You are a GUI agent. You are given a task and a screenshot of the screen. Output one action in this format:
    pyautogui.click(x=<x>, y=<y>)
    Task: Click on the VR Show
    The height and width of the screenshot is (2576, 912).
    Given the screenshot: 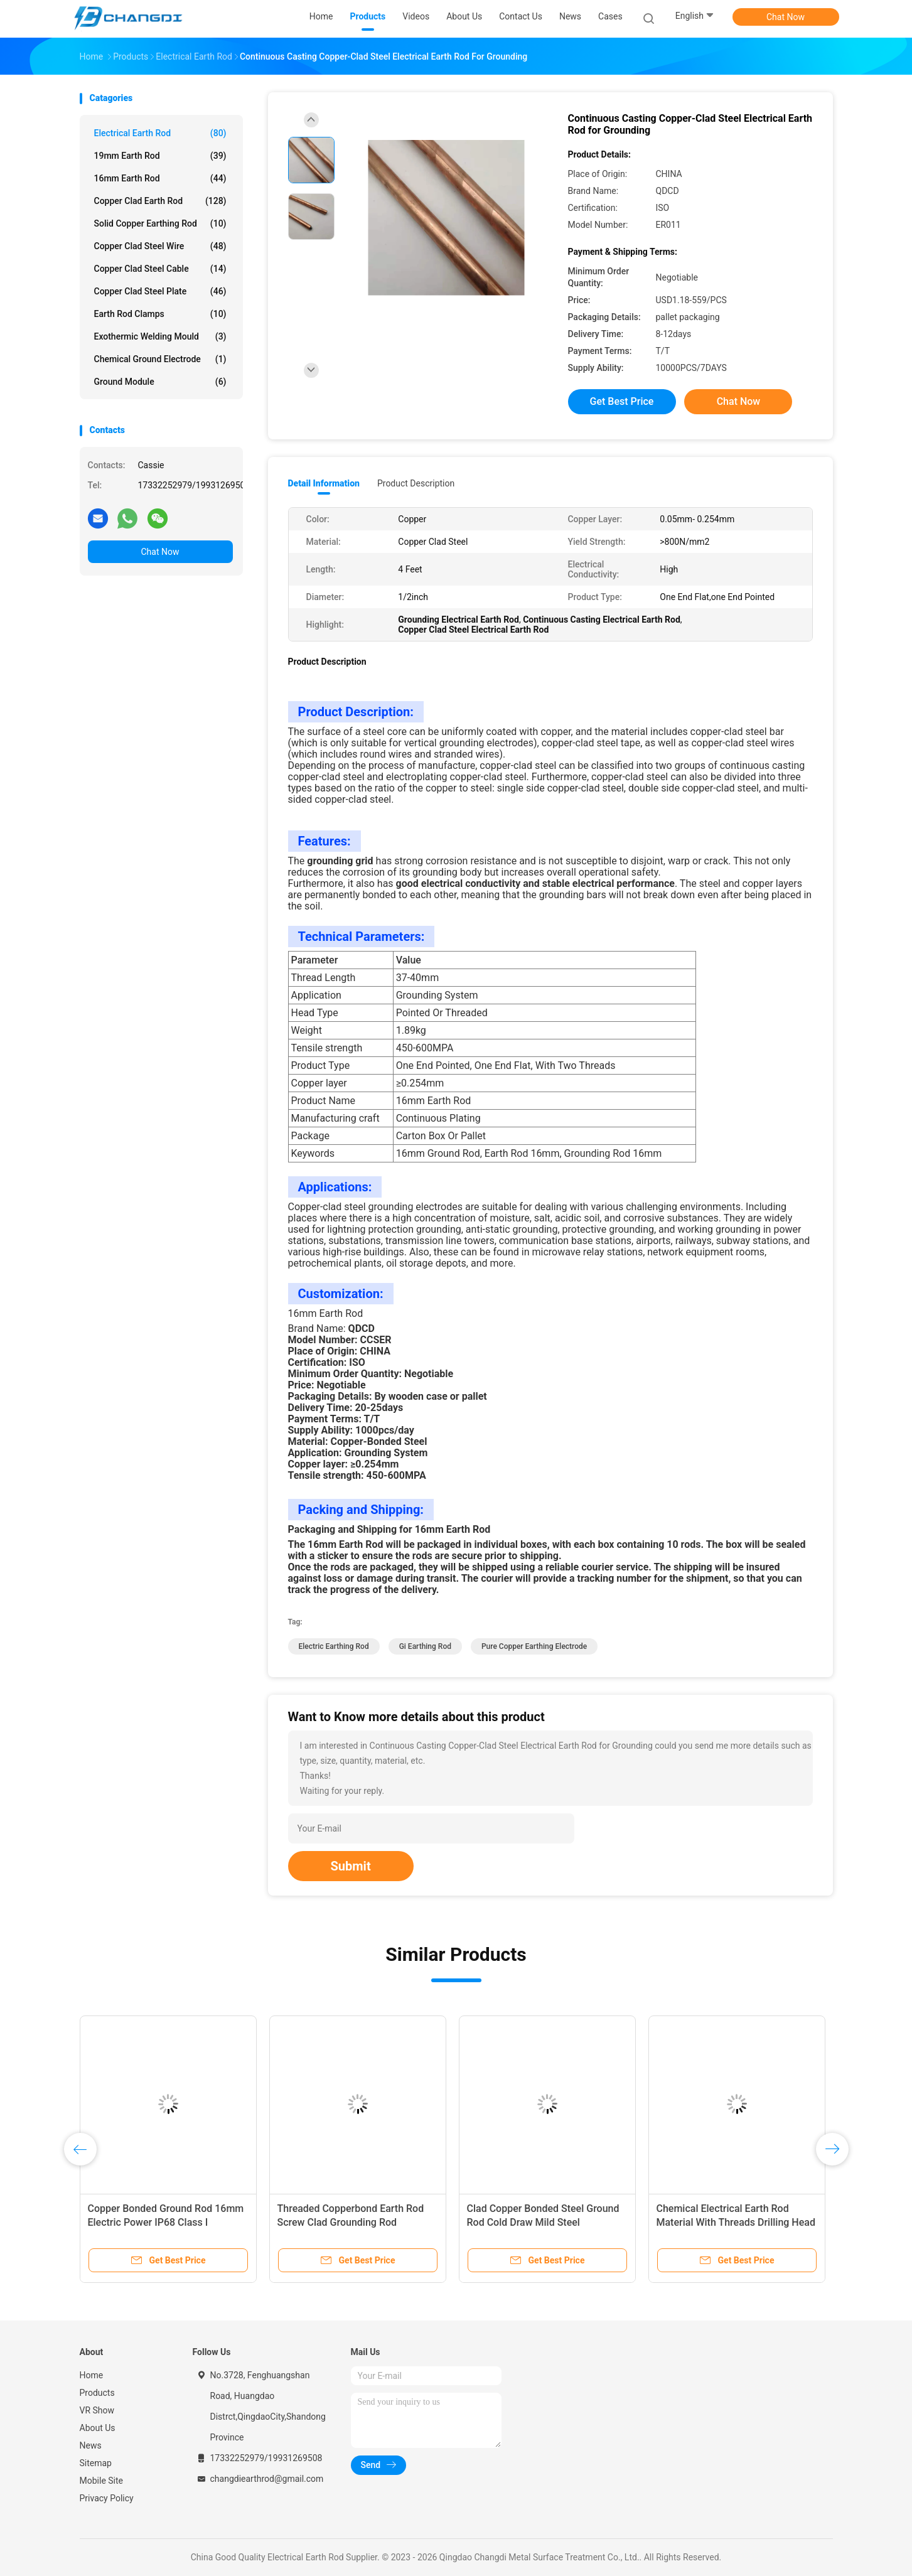 What is the action you would take?
    pyautogui.click(x=97, y=2410)
    